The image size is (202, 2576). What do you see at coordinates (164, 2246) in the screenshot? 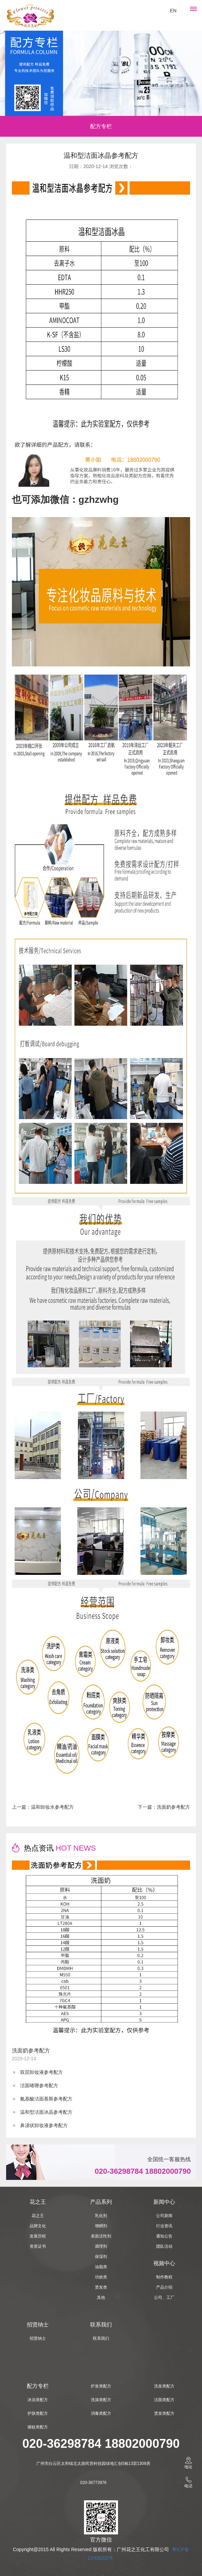
I see `团队活动` at bounding box center [164, 2246].